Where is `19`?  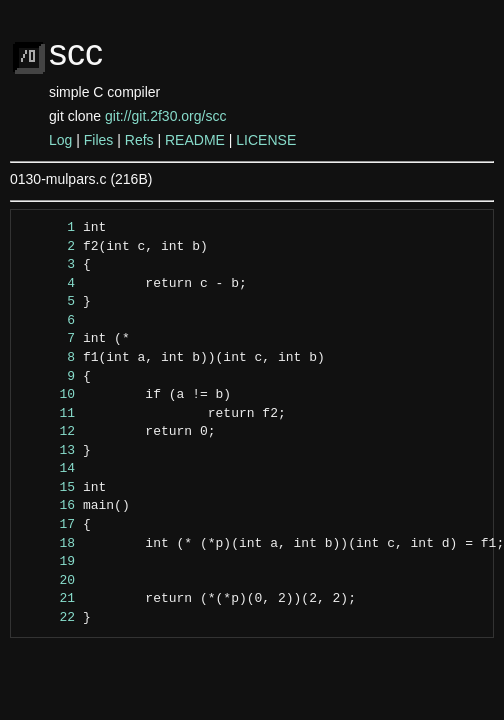 19 is located at coordinates (48, 562).